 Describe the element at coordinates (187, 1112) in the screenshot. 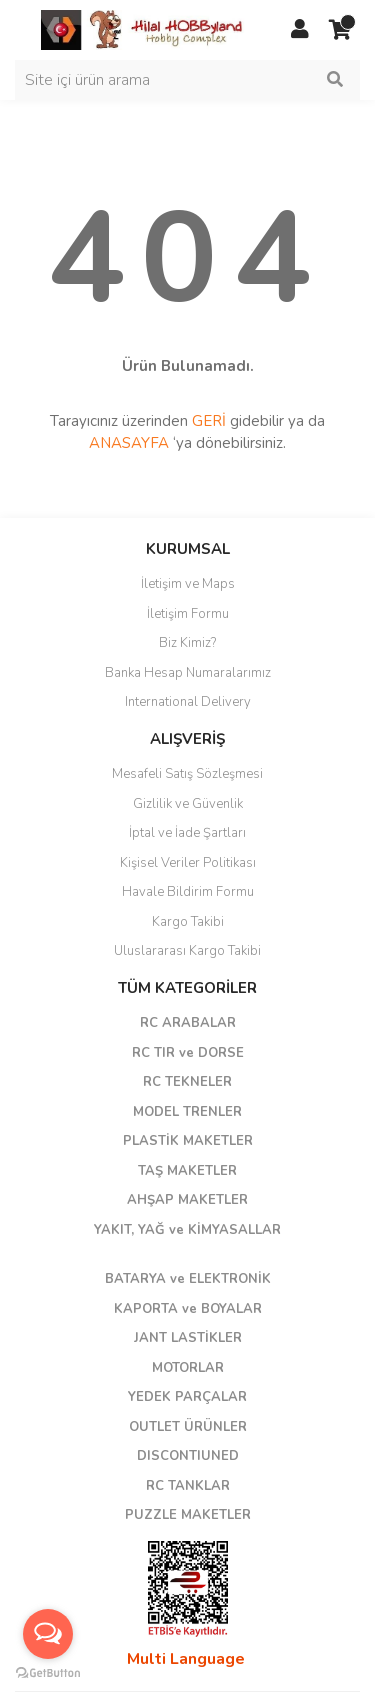

I see `MODEL TRENLER` at that location.